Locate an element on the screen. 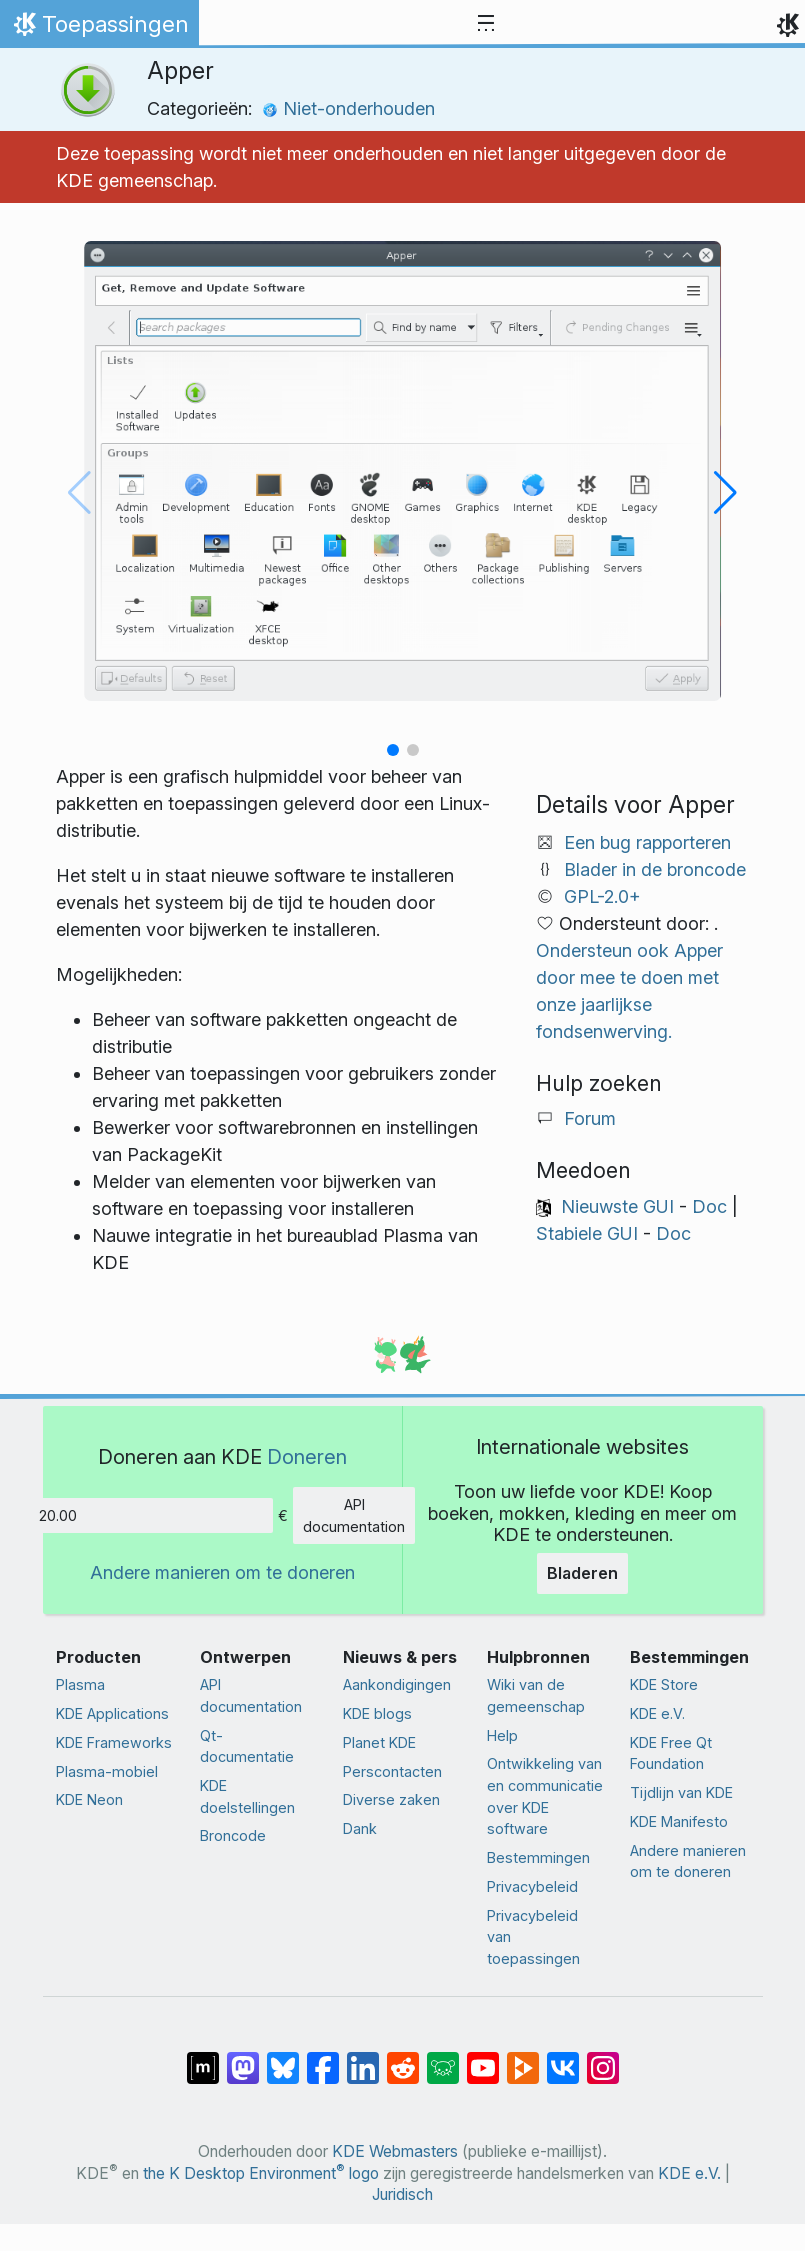 The width and height of the screenshot is (805, 2251). [button] is located at coordinates (393, 750).